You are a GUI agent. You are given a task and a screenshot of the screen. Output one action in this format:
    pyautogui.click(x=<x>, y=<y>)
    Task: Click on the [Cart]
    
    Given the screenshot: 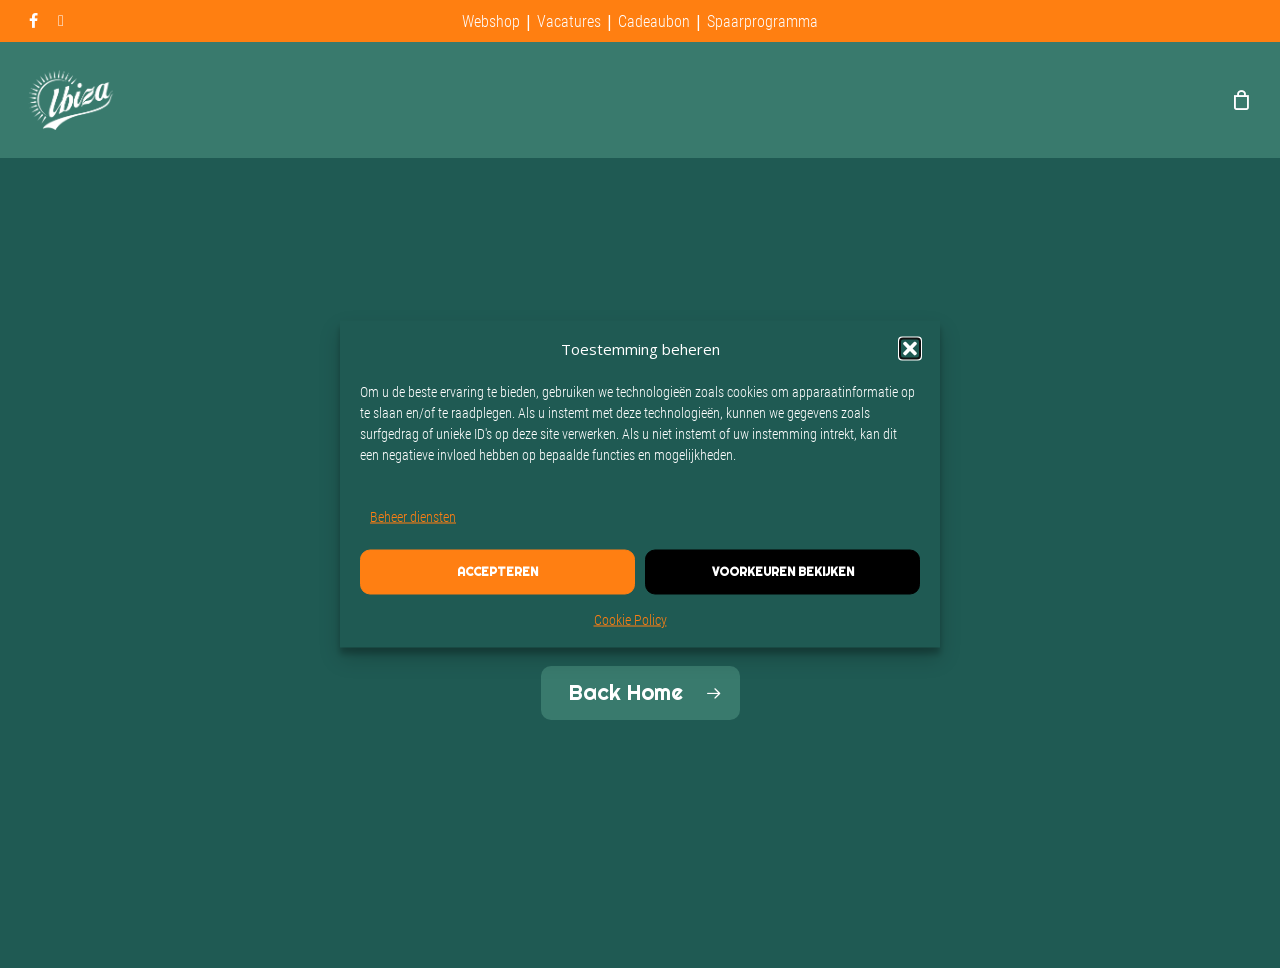 What is the action you would take?
    pyautogui.click(x=1241, y=100)
    